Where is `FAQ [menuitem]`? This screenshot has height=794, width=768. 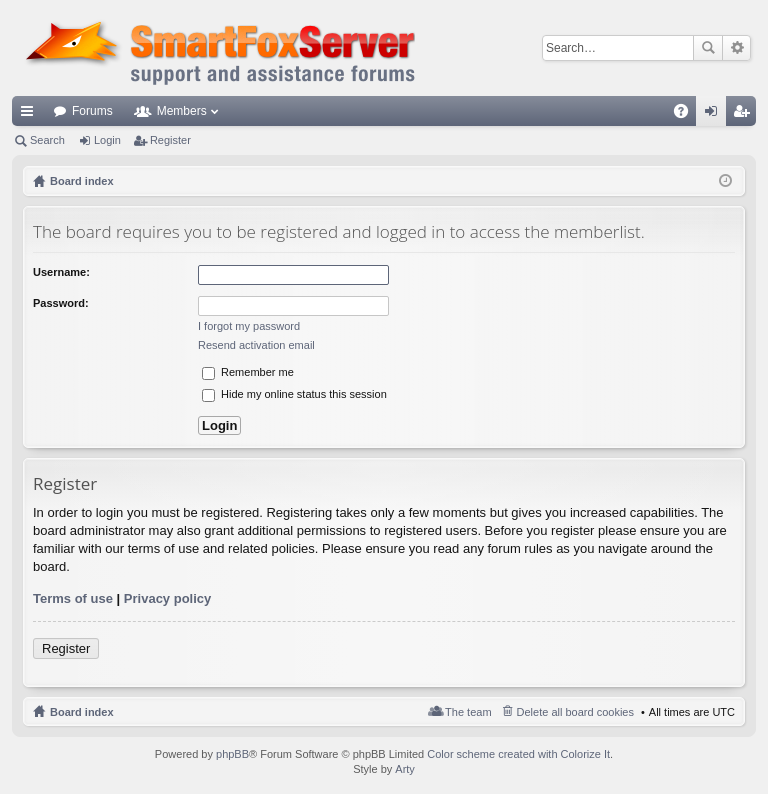
FAQ [menuitem] is located at coordinates (687, 115).